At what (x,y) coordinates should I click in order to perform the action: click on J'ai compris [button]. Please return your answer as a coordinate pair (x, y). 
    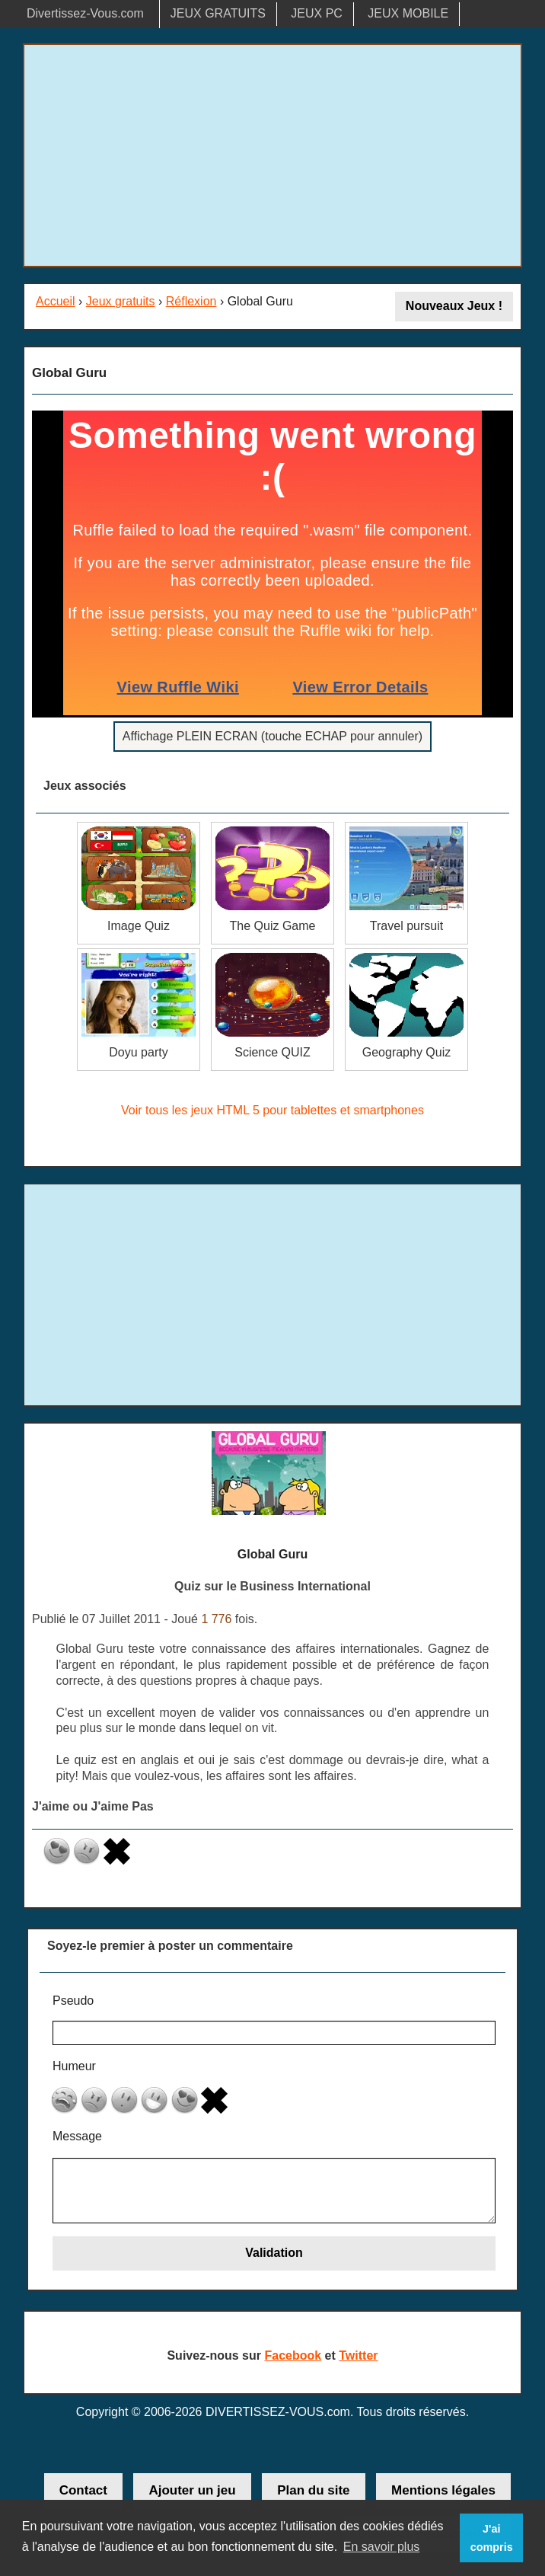
    Looking at the image, I should click on (491, 2538).